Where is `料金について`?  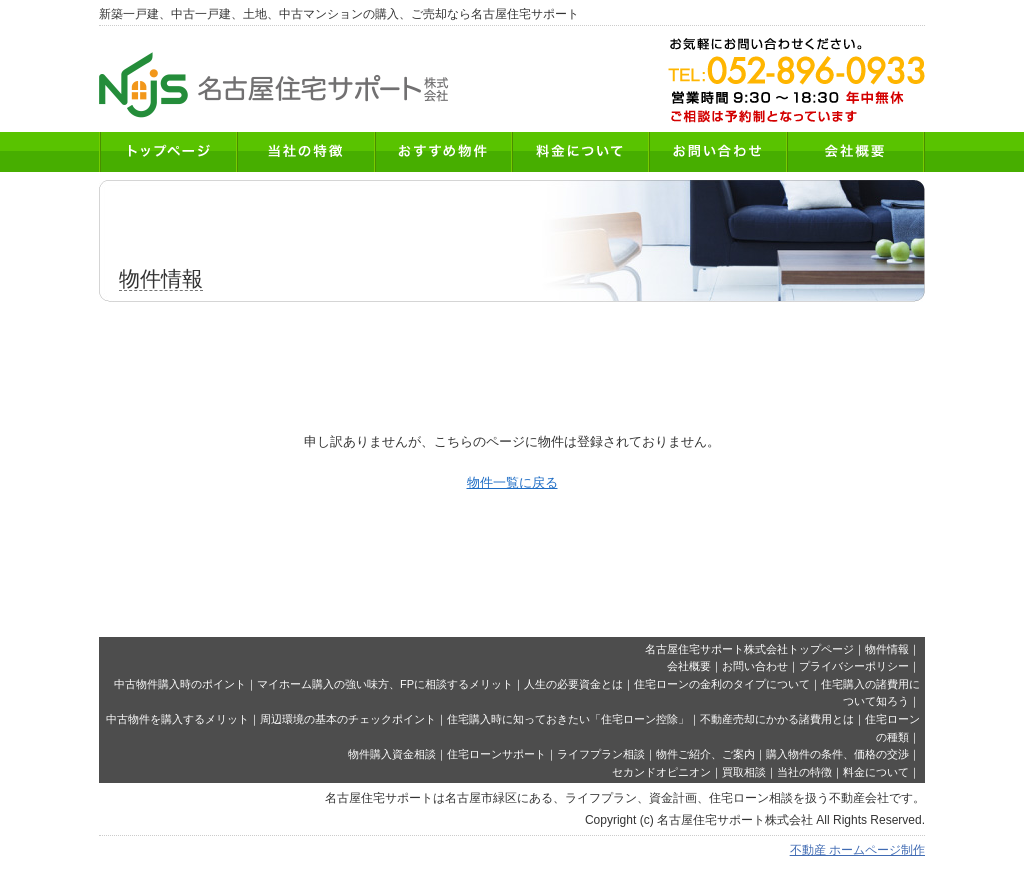 料金について is located at coordinates (876, 772).